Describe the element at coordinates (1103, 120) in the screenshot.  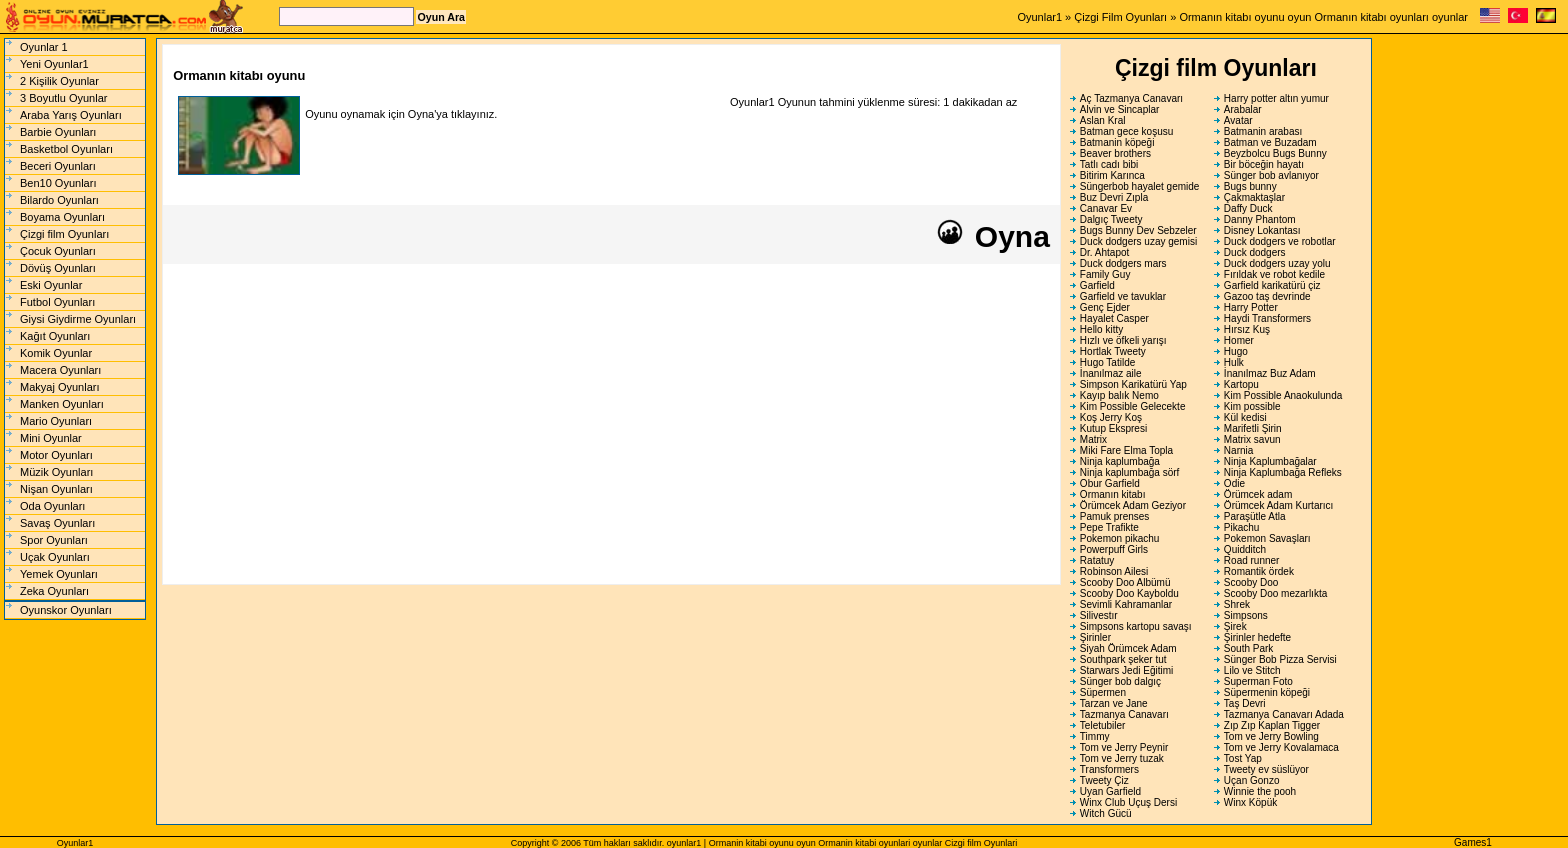
I see `Aslan Kral` at that location.